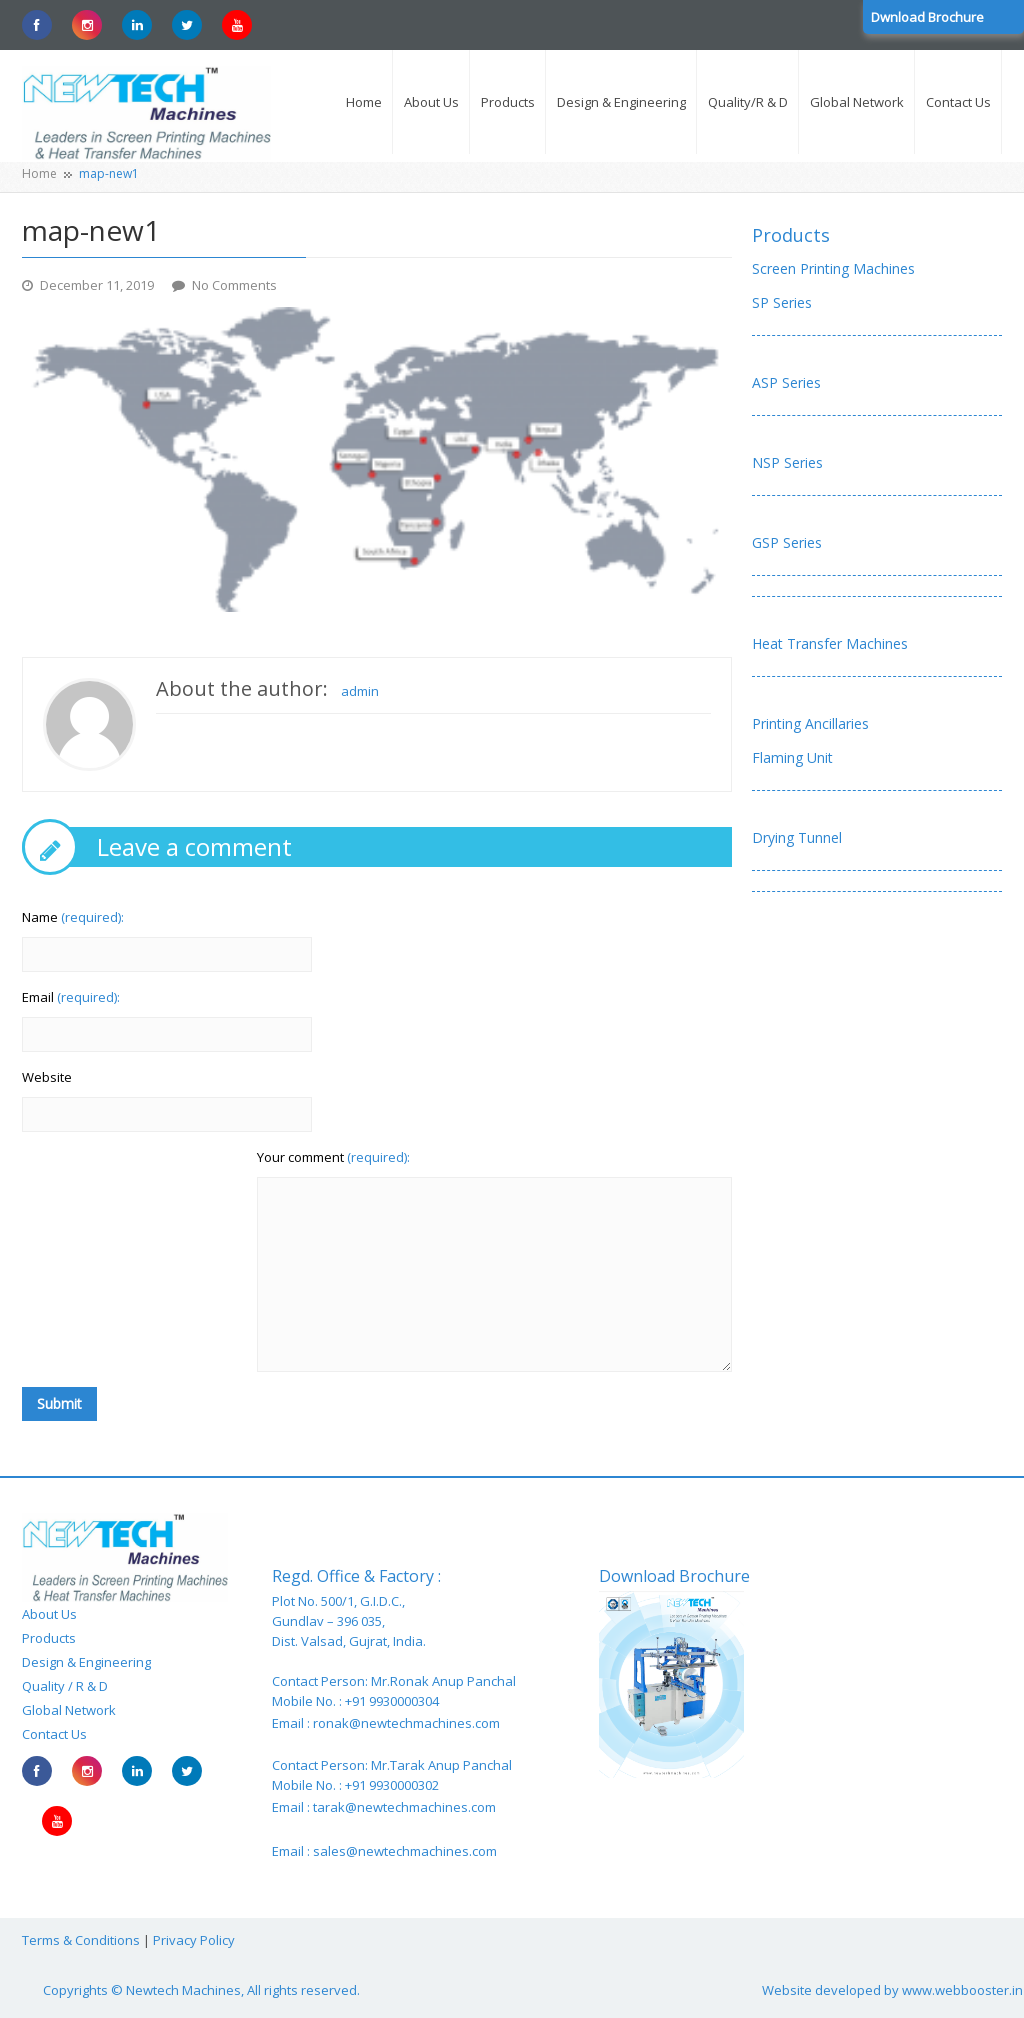  What do you see at coordinates (962, 1990) in the screenshot?
I see `www.webbooster.in` at bounding box center [962, 1990].